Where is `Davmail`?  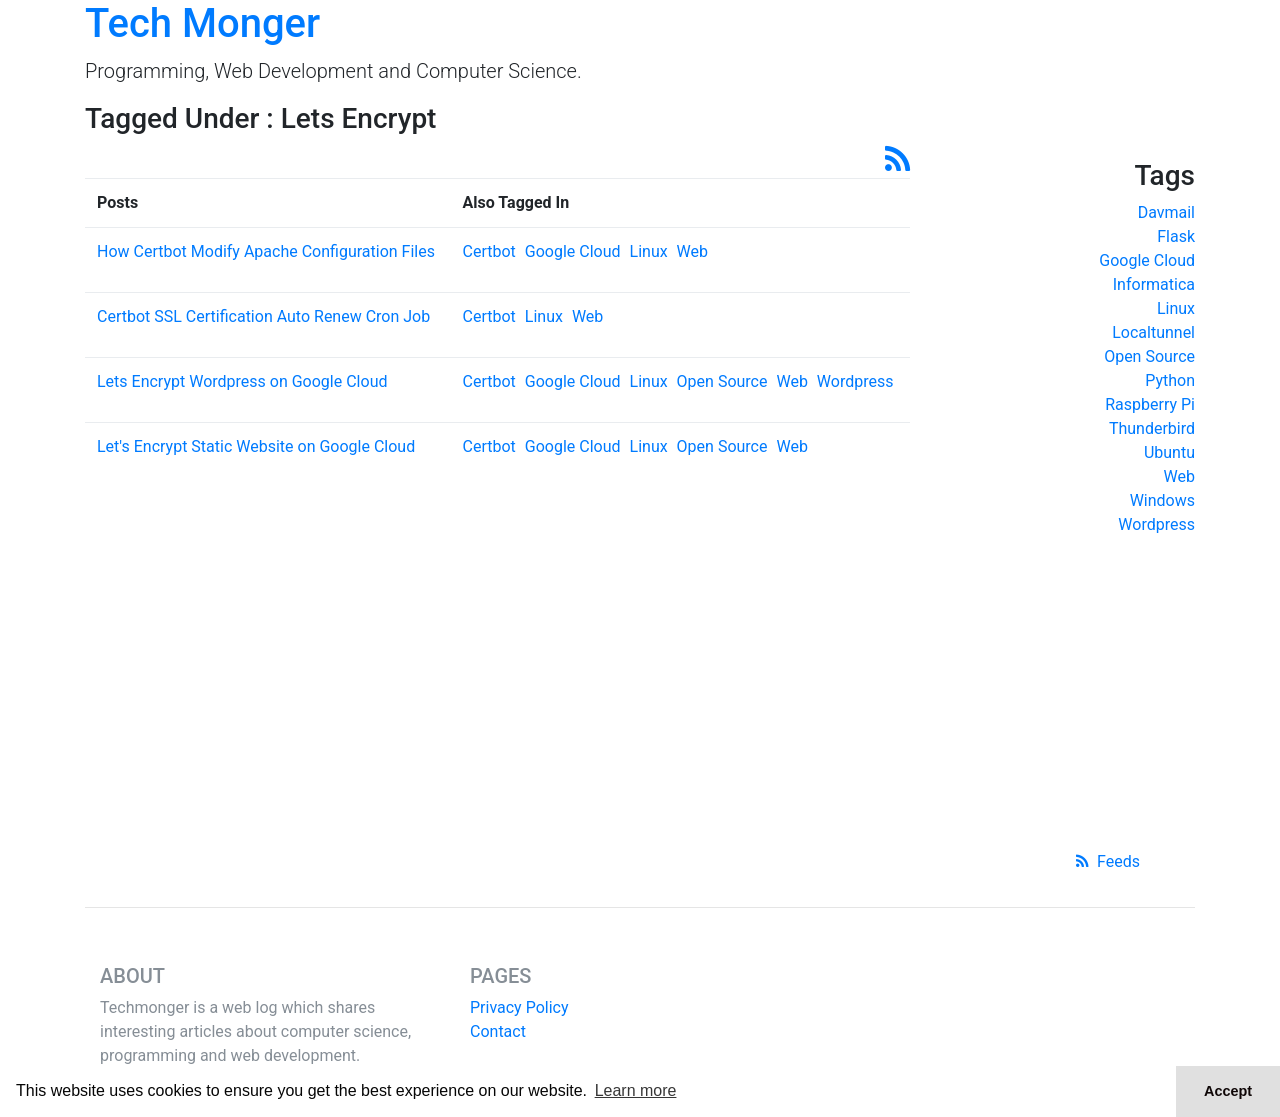 Davmail is located at coordinates (1166, 212).